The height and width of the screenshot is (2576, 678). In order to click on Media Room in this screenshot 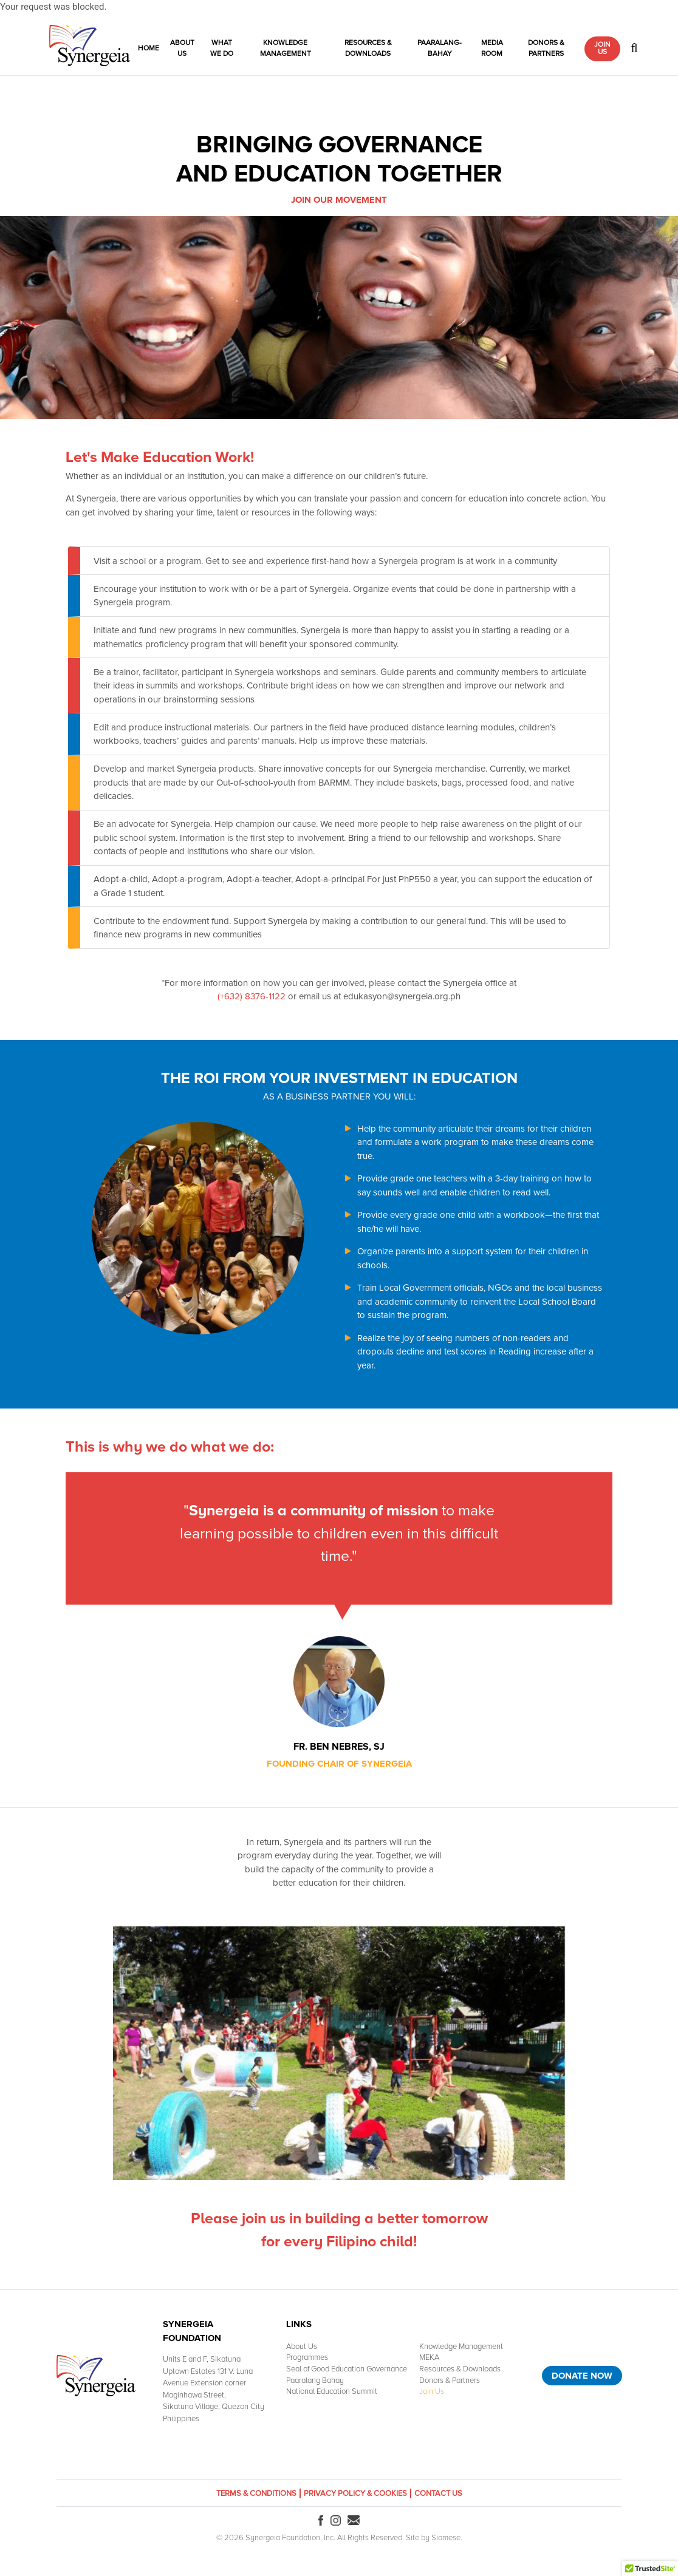, I will do `click(492, 48)`.